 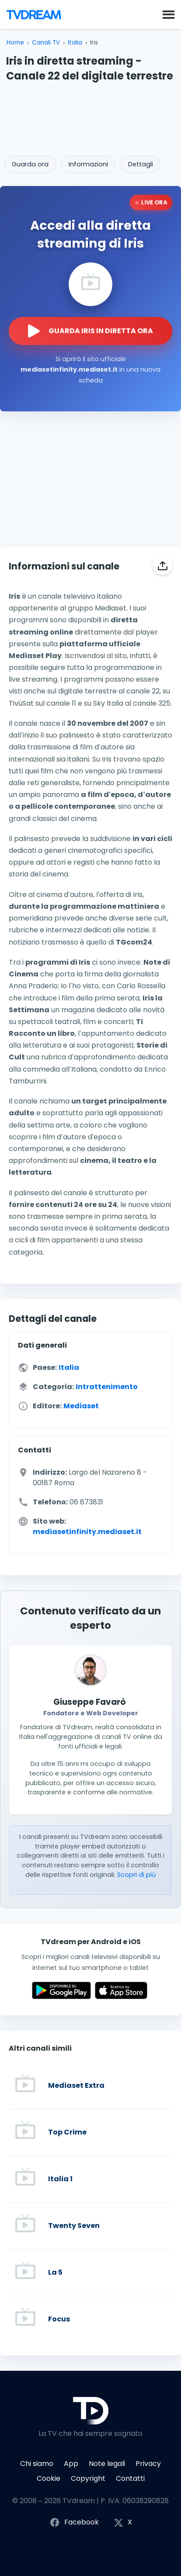 What do you see at coordinates (123, 2522) in the screenshot?
I see `X [Segui TVdream su X (ex Twitter)]` at bounding box center [123, 2522].